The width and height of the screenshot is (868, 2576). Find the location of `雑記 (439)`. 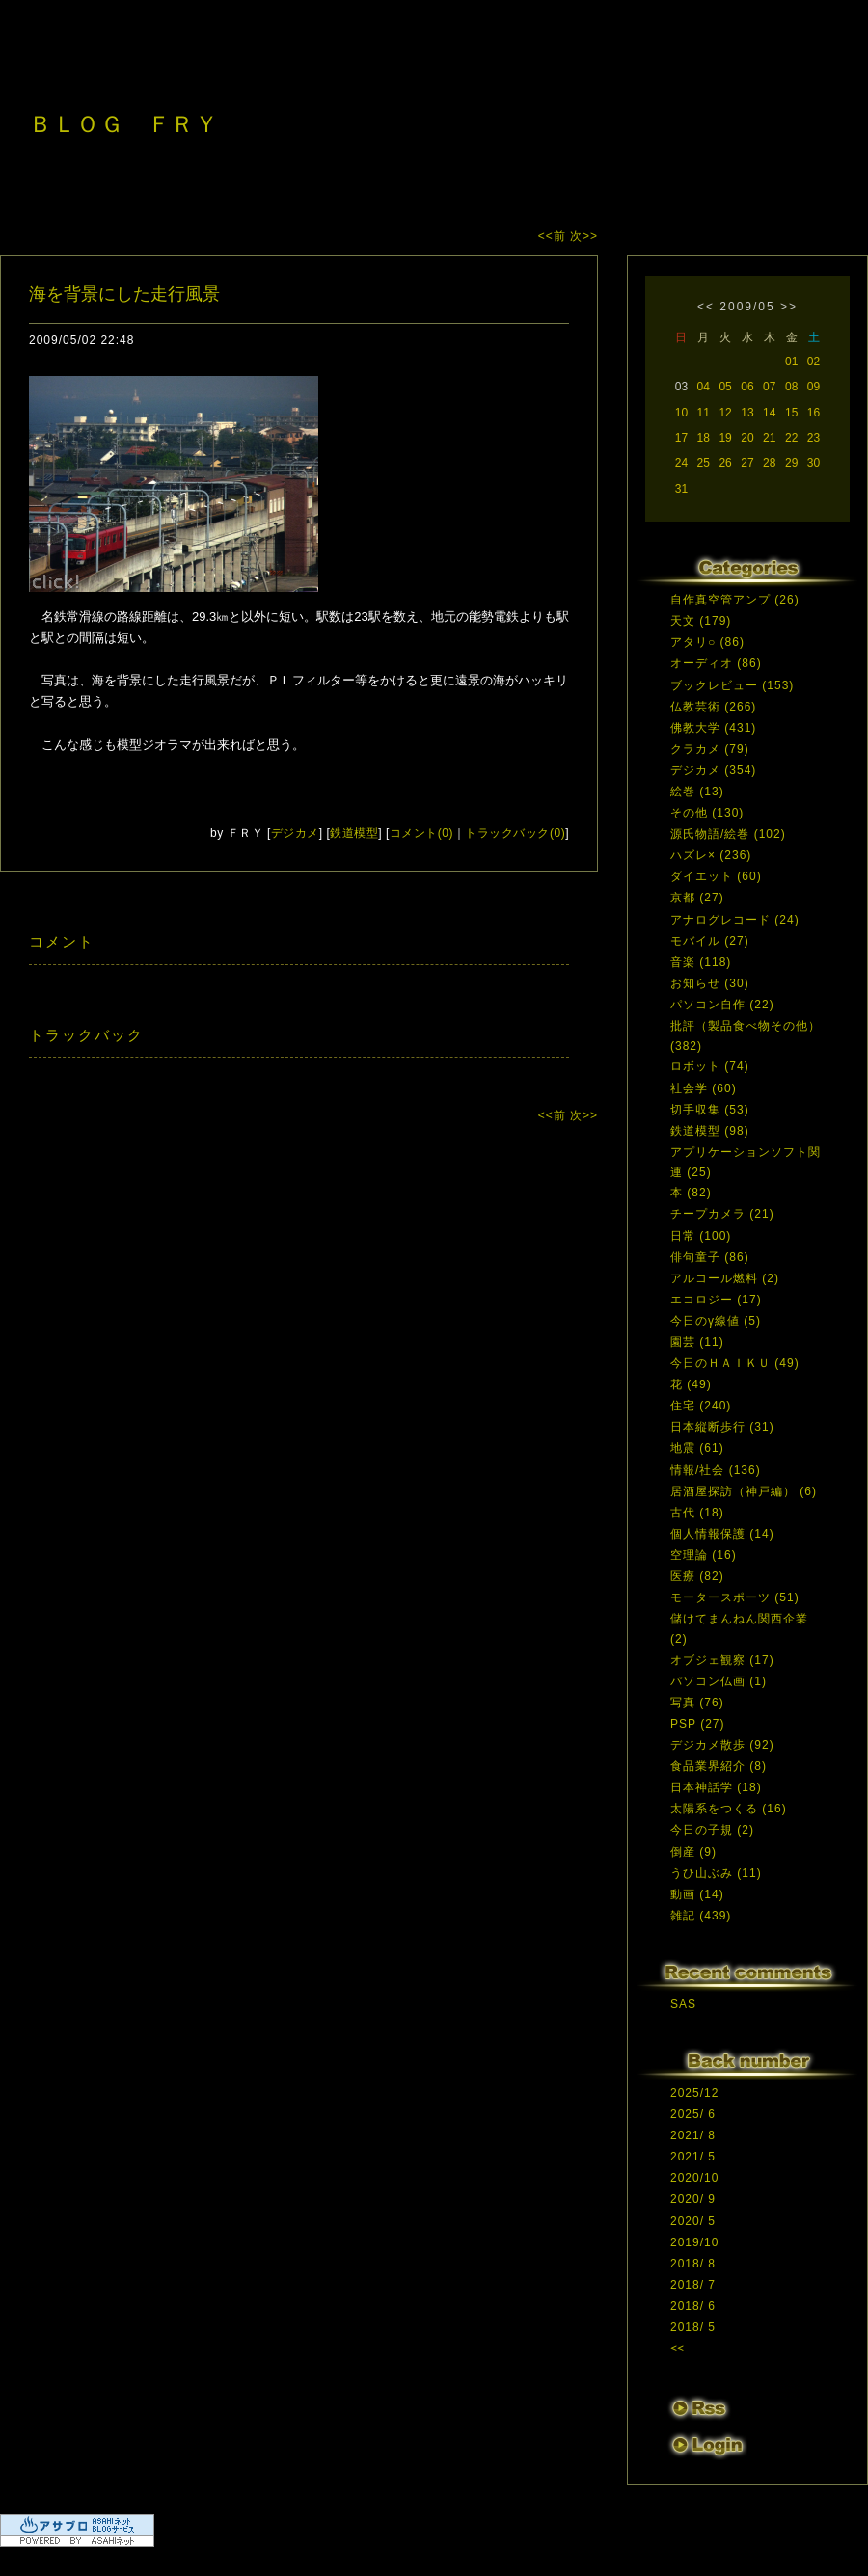

雑記 (439) is located at coordinates (700, 1915).